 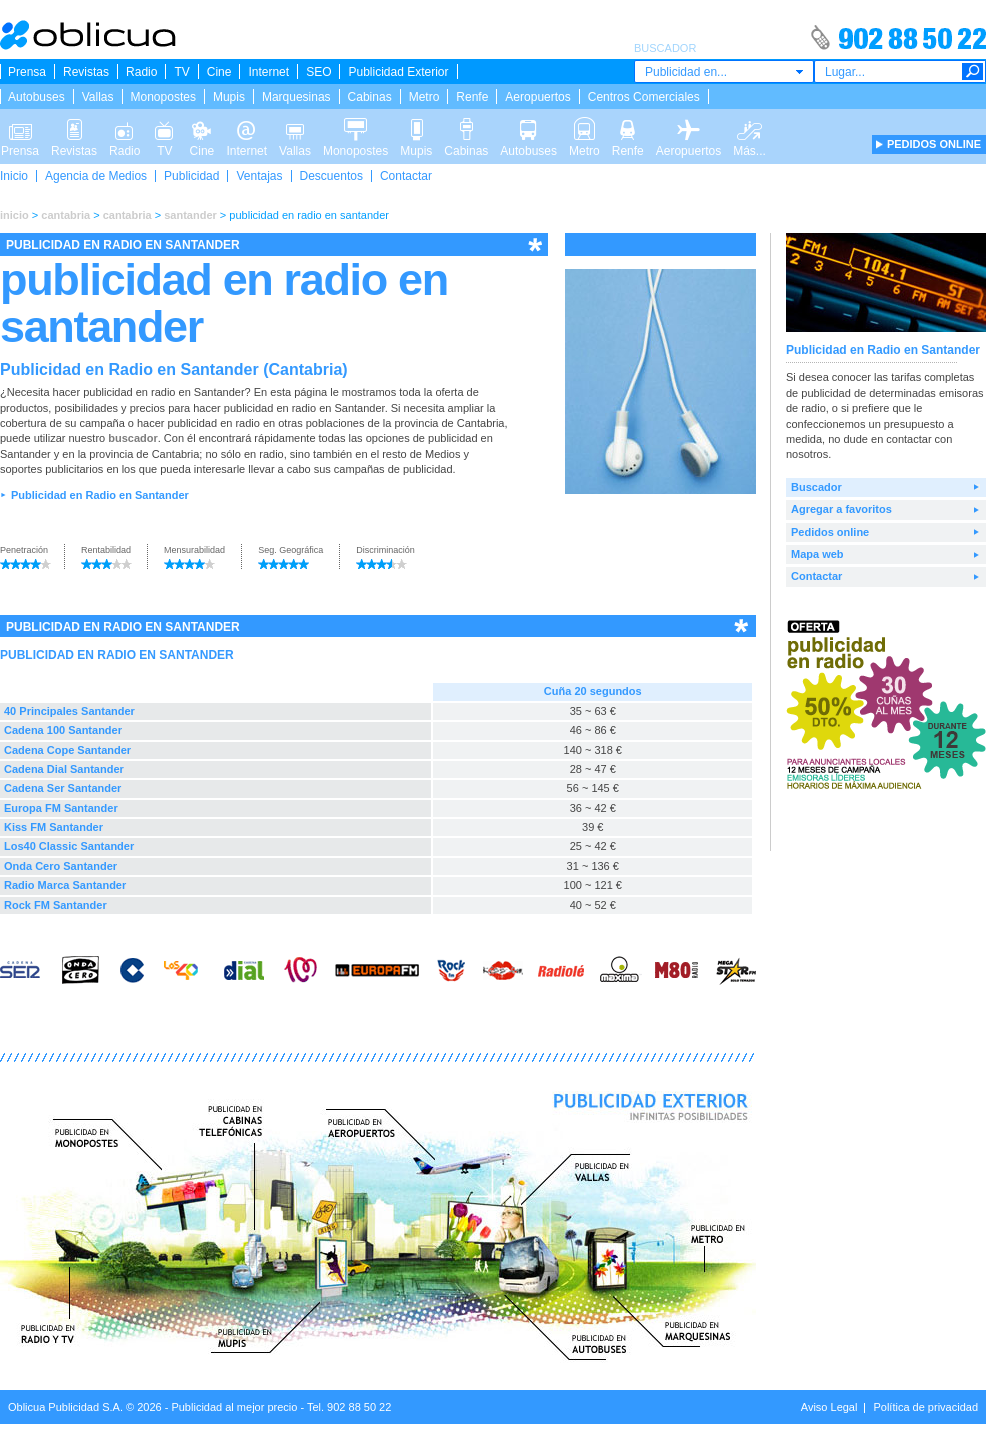 What do you see at coordinates (406, 176) in the screenshot?
I see `Contactar` at bounding box center [406, 176].